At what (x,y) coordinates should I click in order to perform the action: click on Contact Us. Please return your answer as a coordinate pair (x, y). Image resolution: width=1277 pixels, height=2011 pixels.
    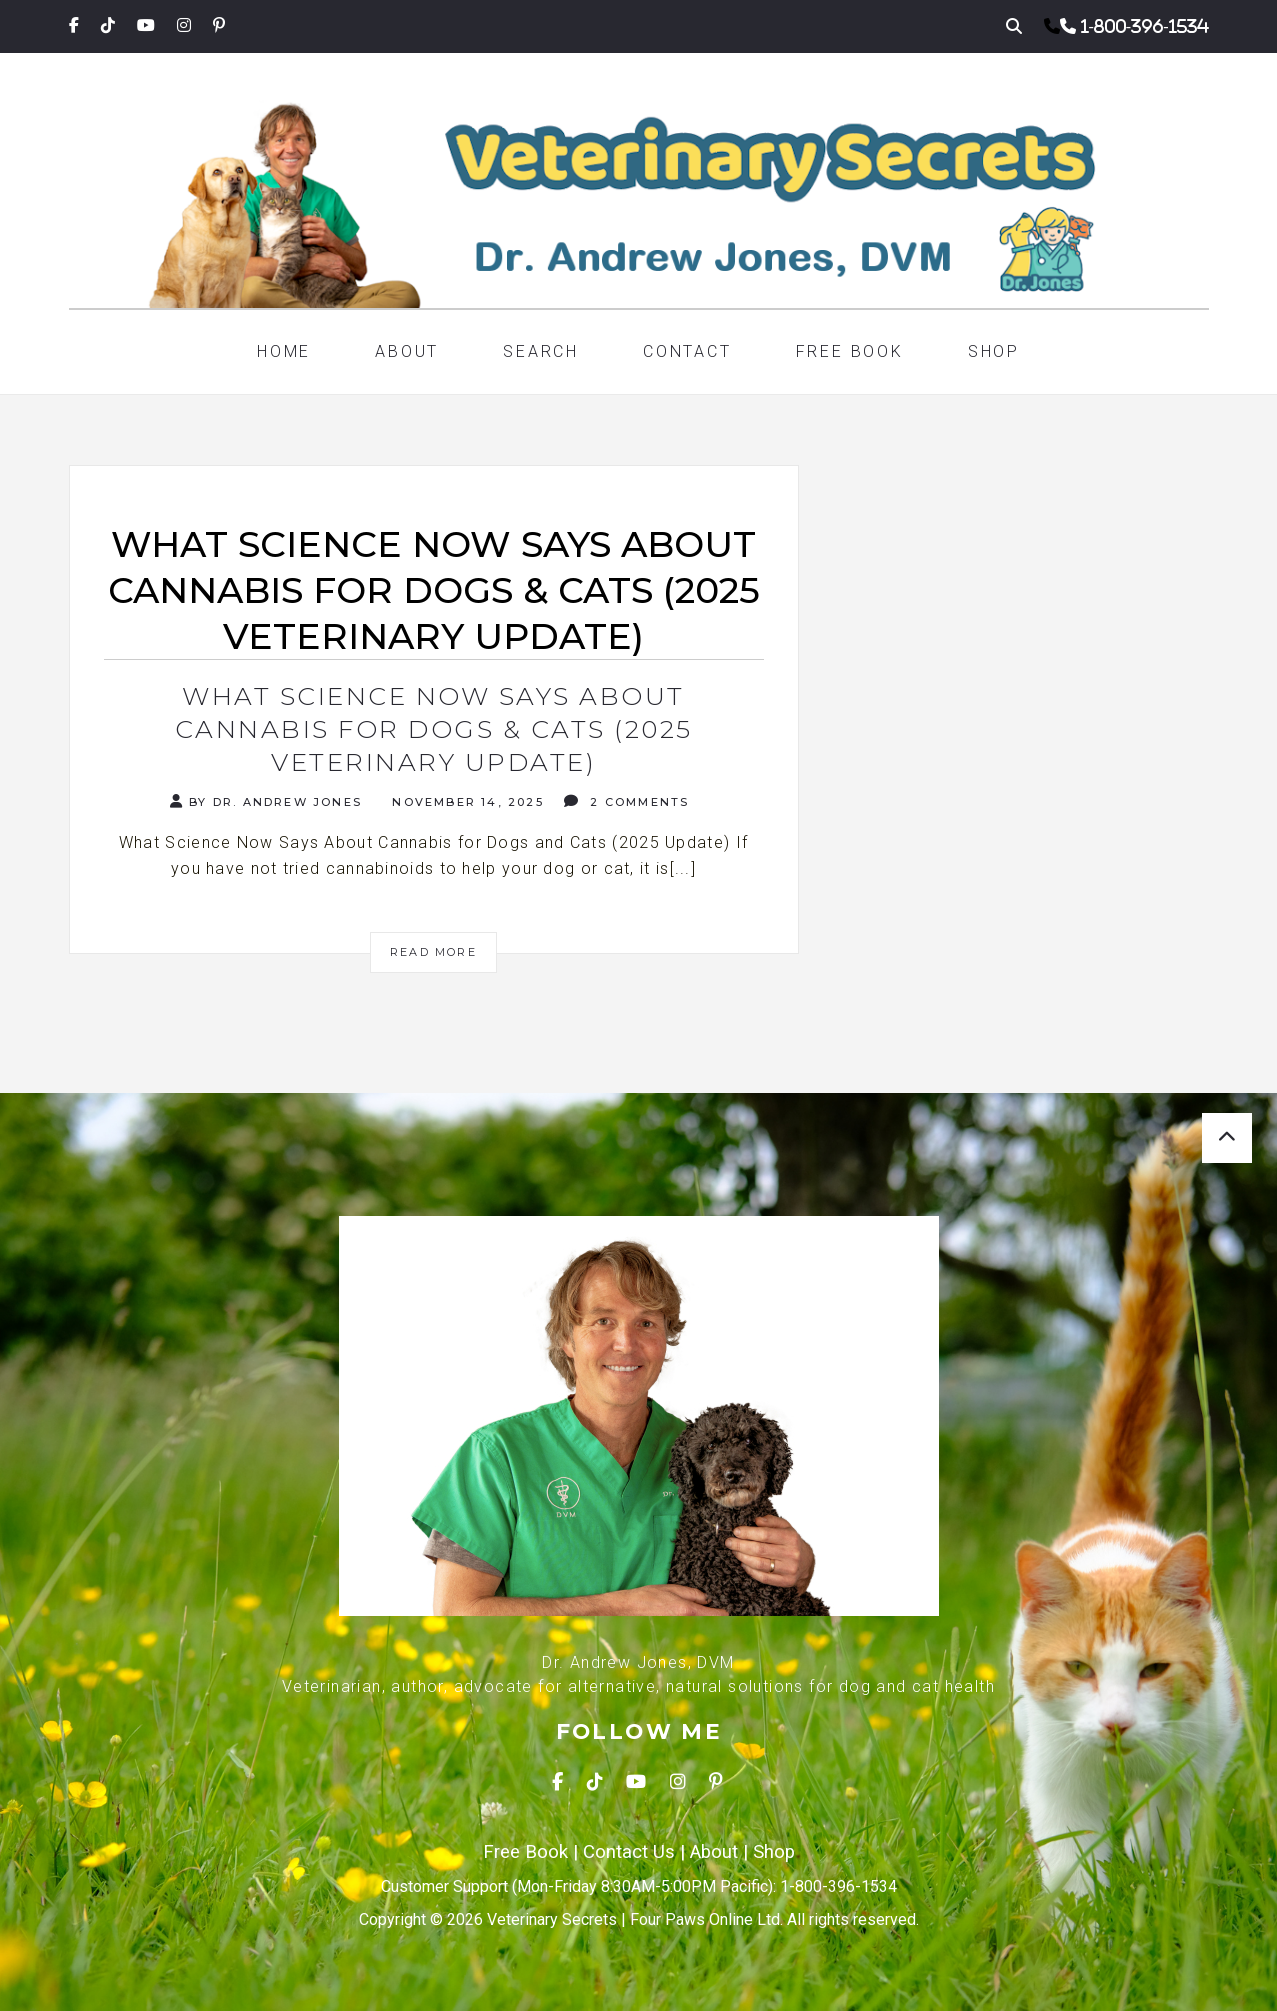
    Looking at the image, I should click on (629, 1852).